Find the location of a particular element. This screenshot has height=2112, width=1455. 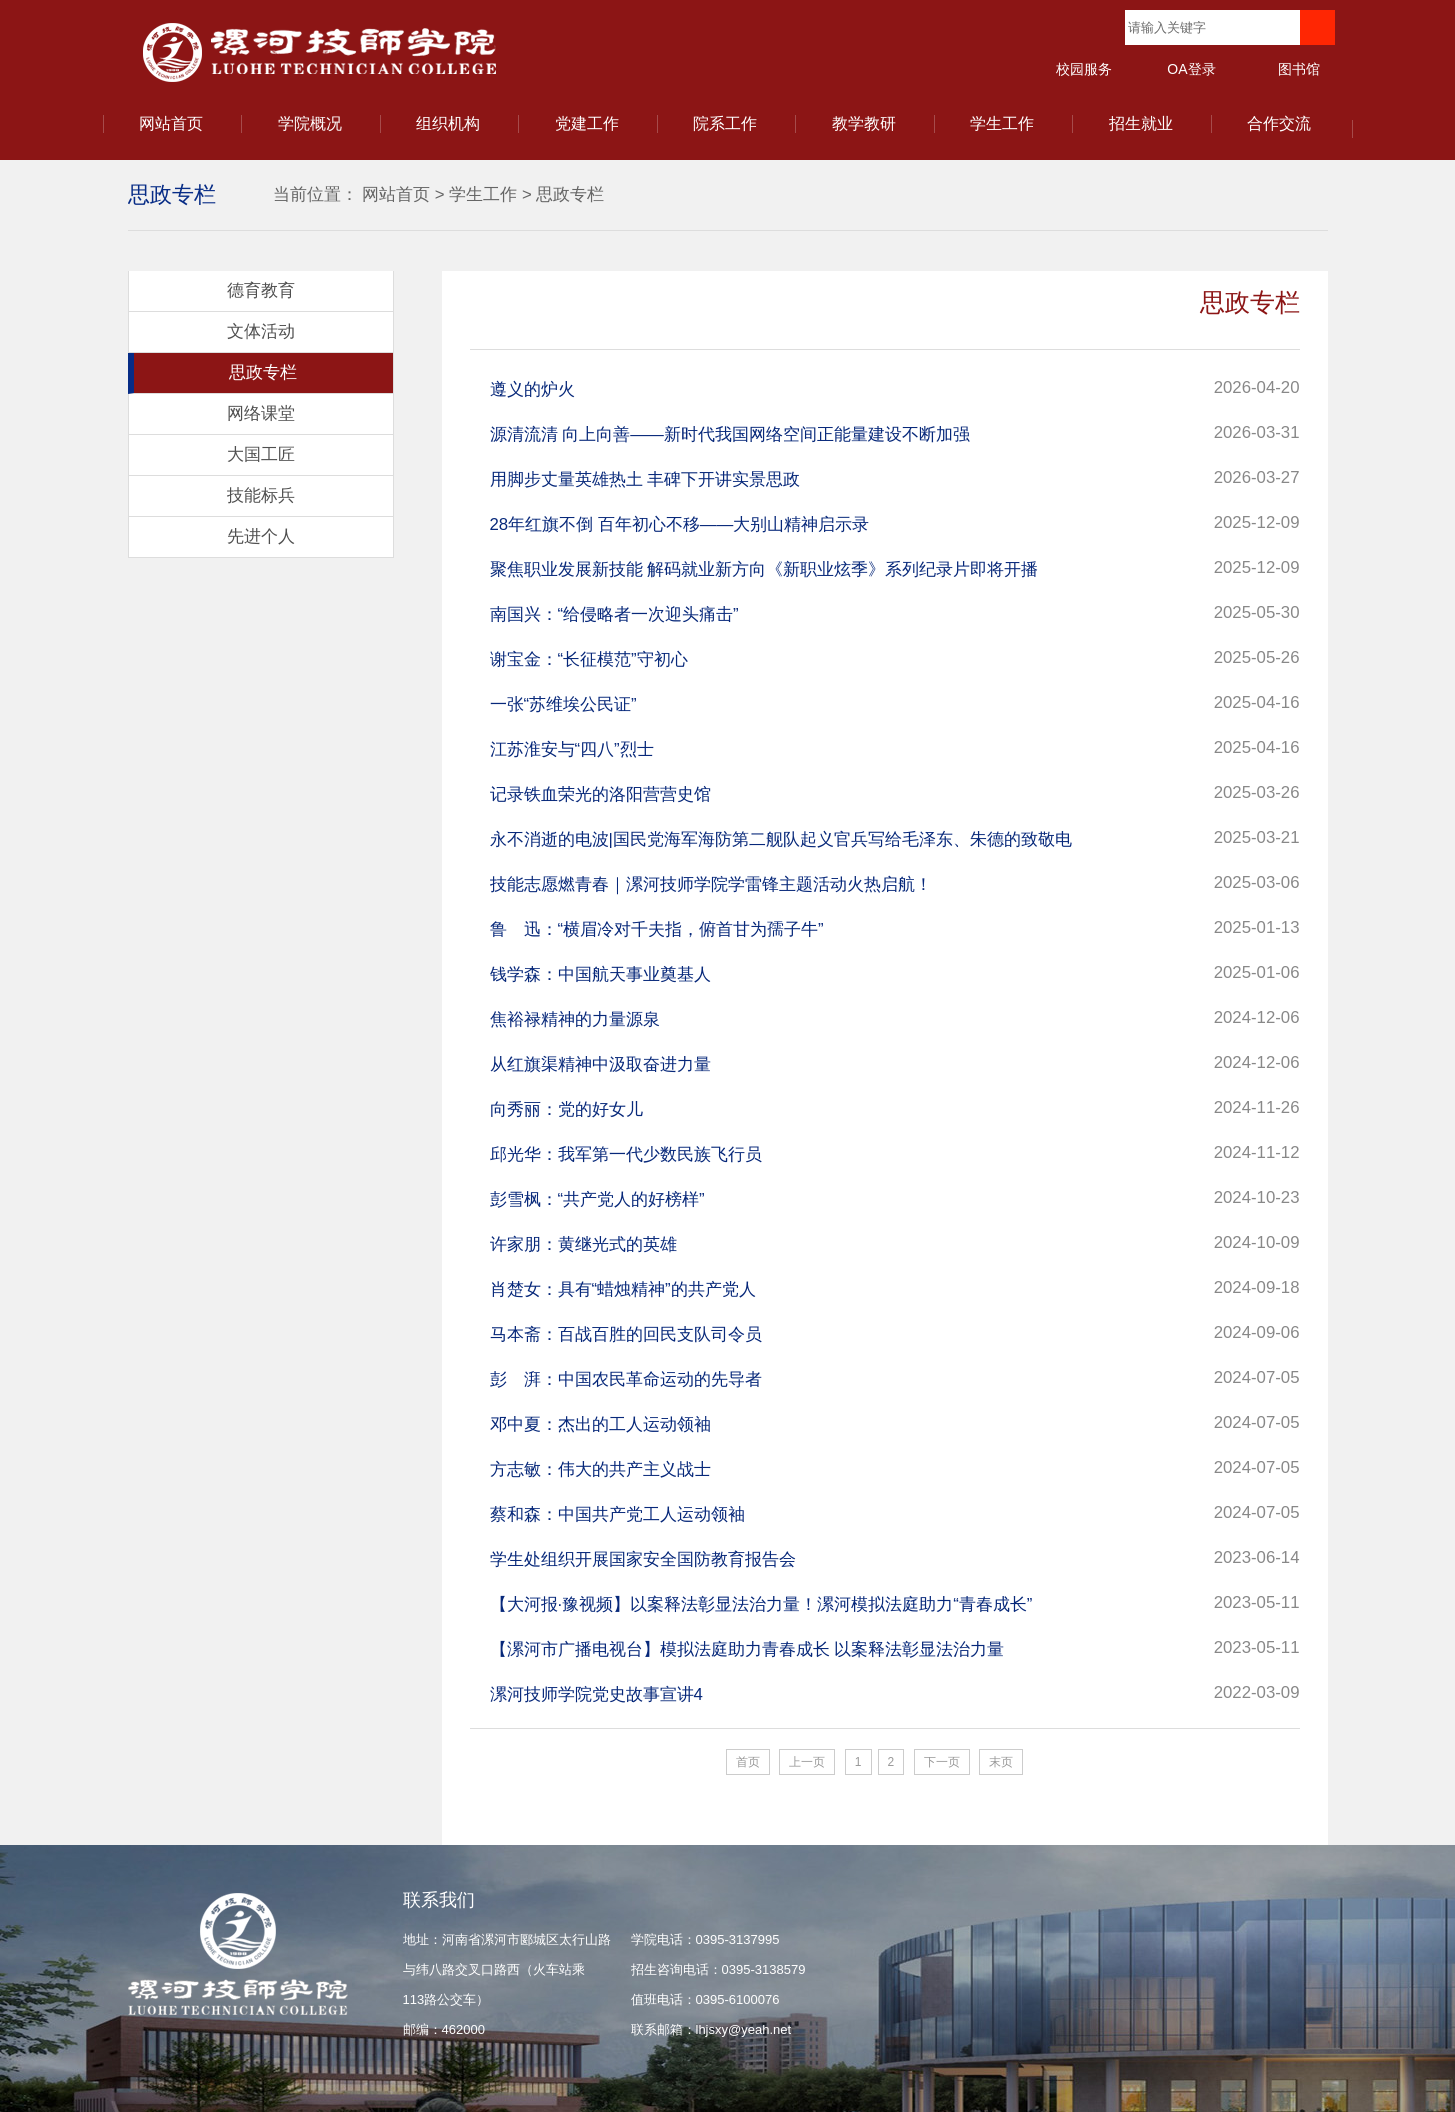

党建工作 is located at coordinates (587, 123).